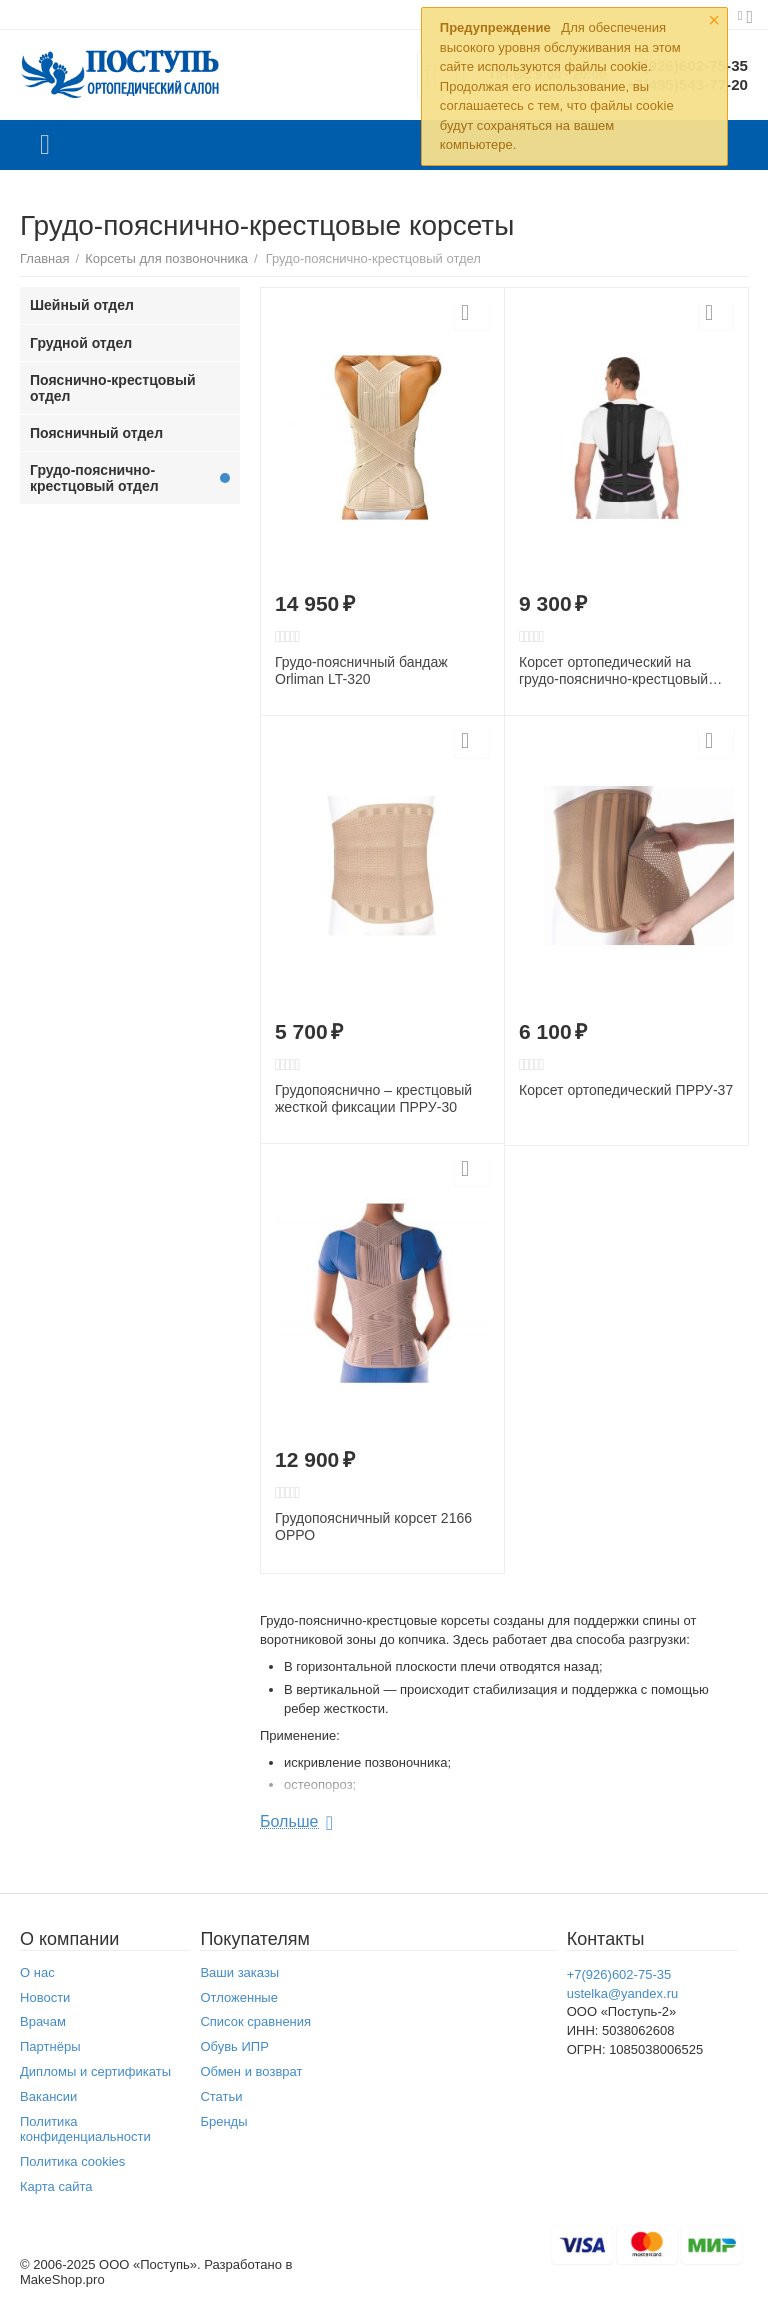  I want to click on Обувь ИПР, so click(234, 2046).